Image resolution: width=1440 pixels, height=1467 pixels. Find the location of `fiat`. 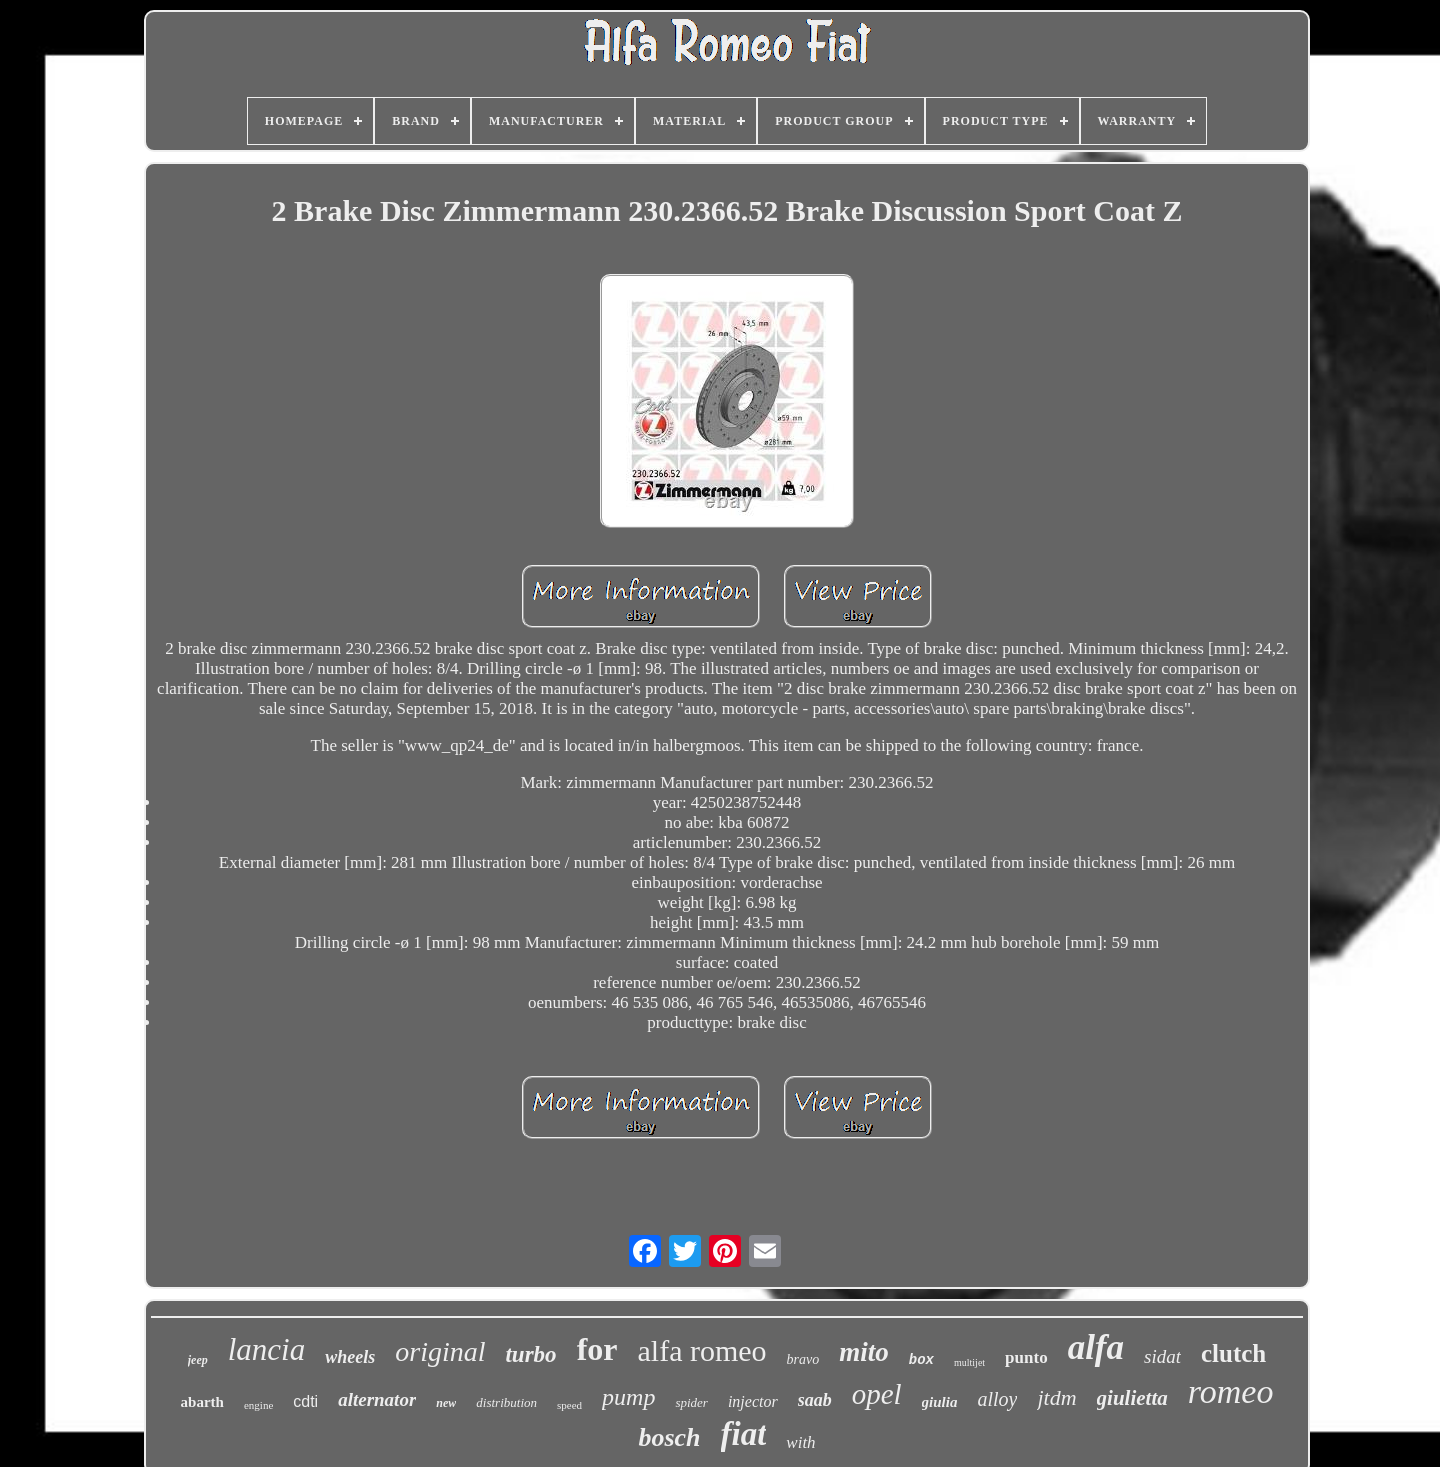

fiat is located at coordinates (744, 1434).